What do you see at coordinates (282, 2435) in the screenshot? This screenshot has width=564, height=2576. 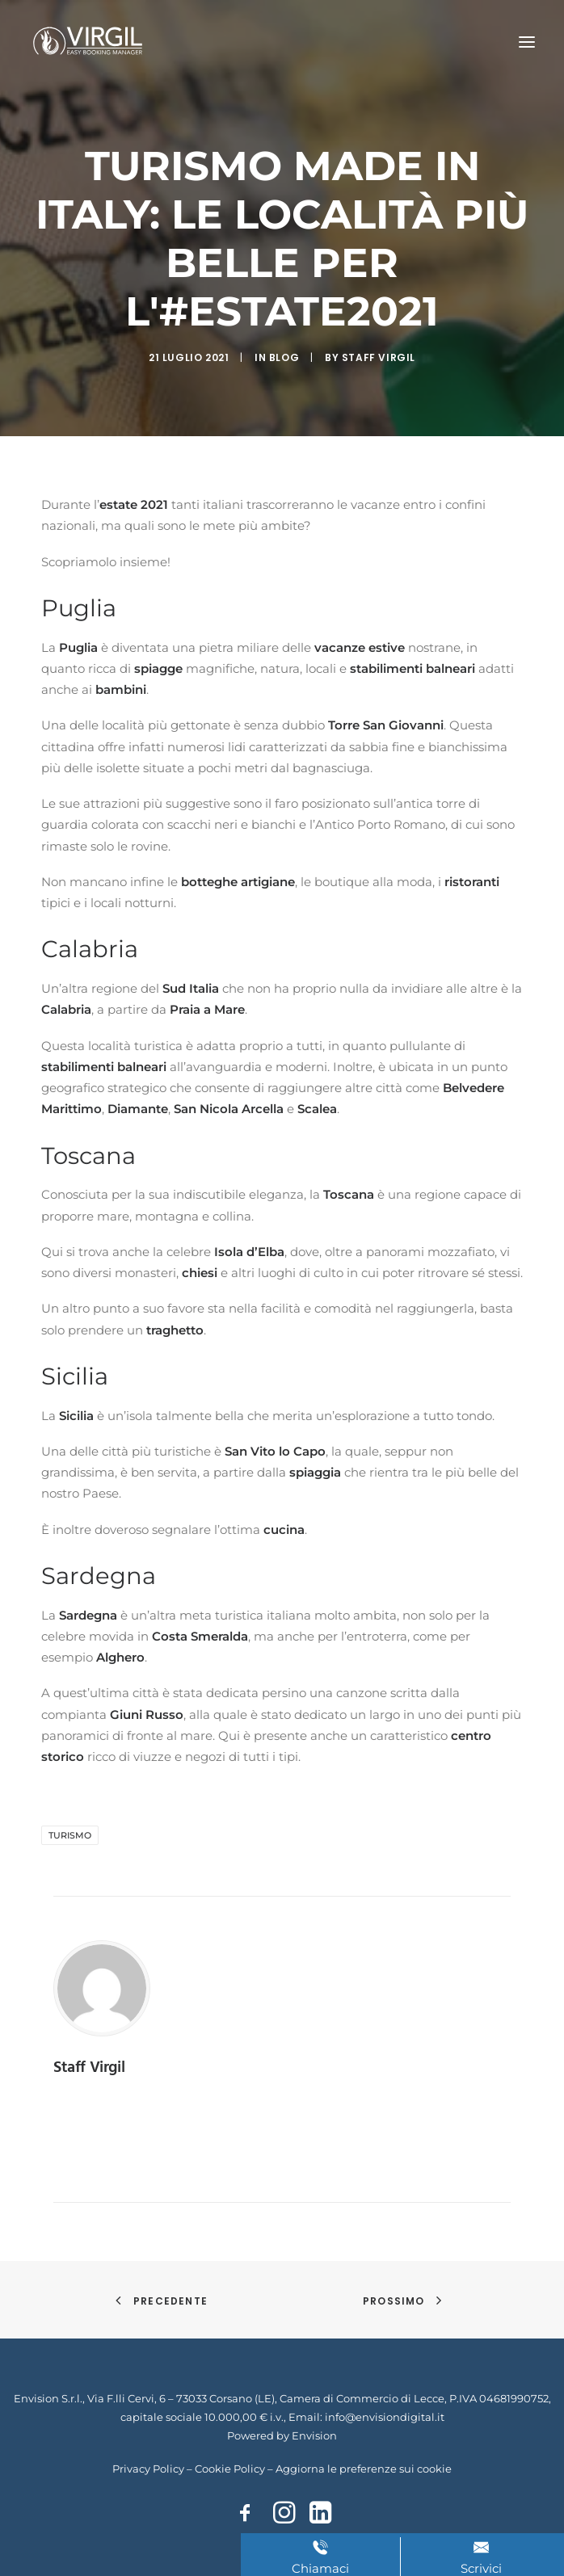 I see `Powered by Envision` at bounding box center [282, 2435].